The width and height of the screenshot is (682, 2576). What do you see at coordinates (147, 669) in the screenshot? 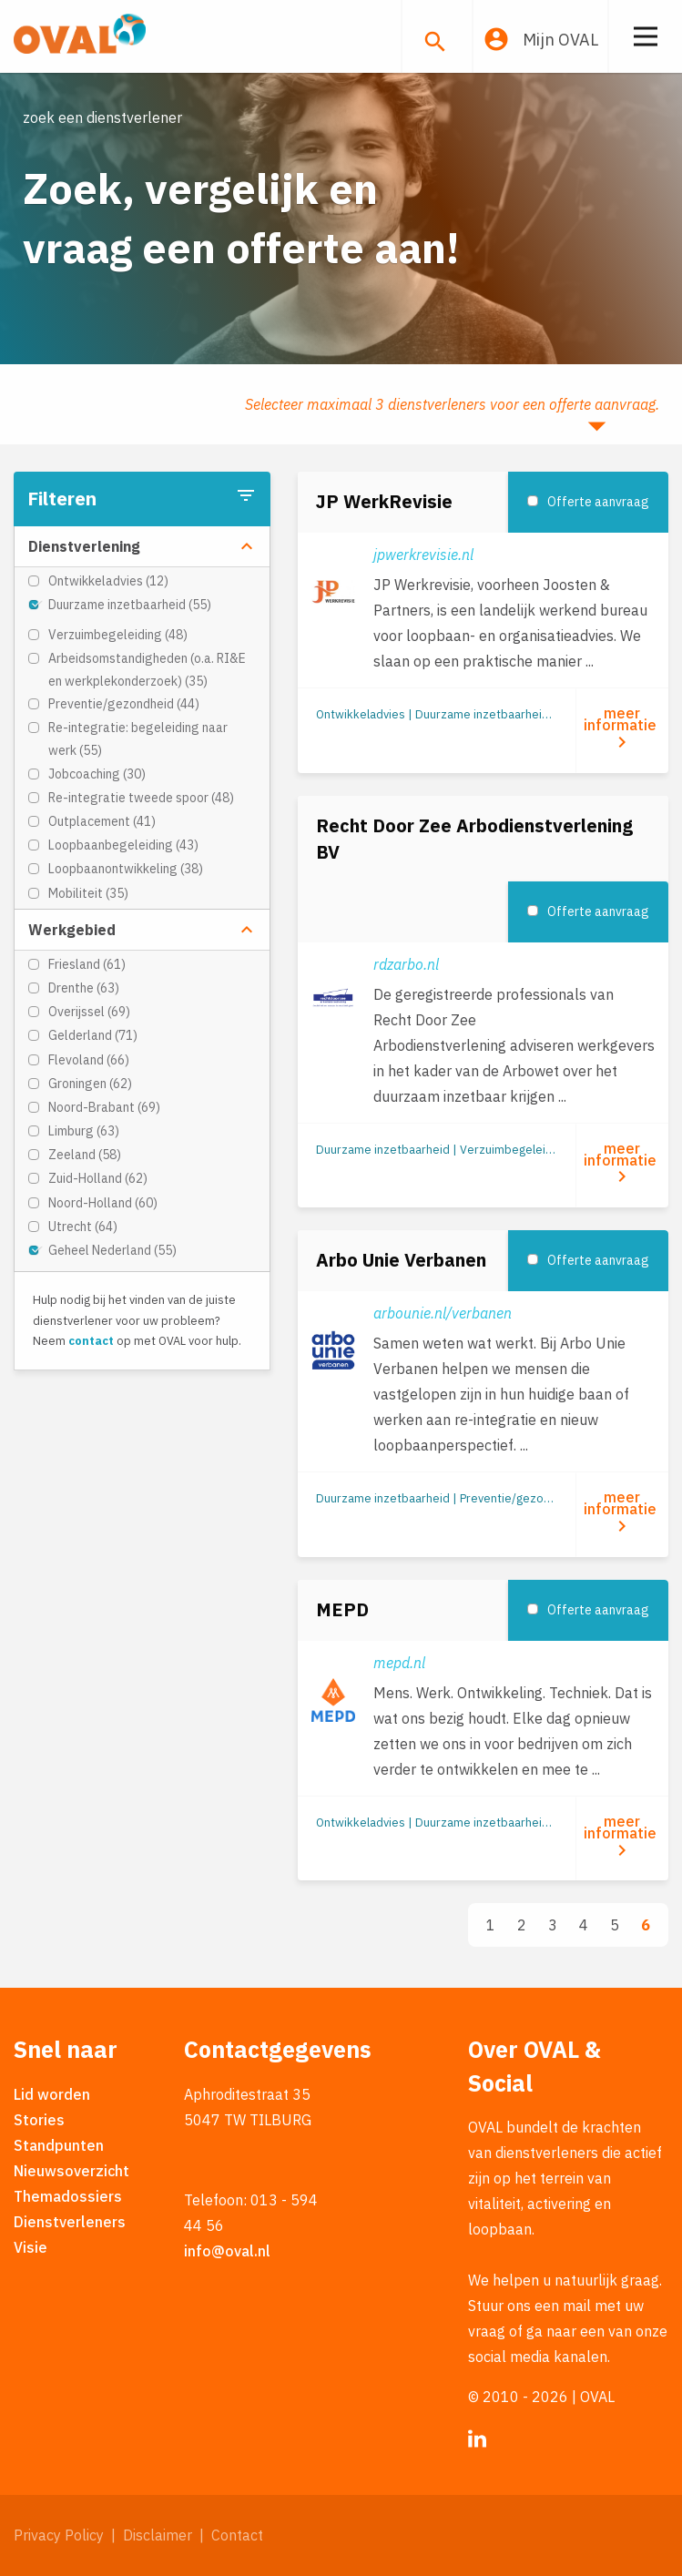
I see `Arbeidsomstandigheden (o.a. RI&E en werkplekonderzoek) (35)` at bounding box center [147, 669].